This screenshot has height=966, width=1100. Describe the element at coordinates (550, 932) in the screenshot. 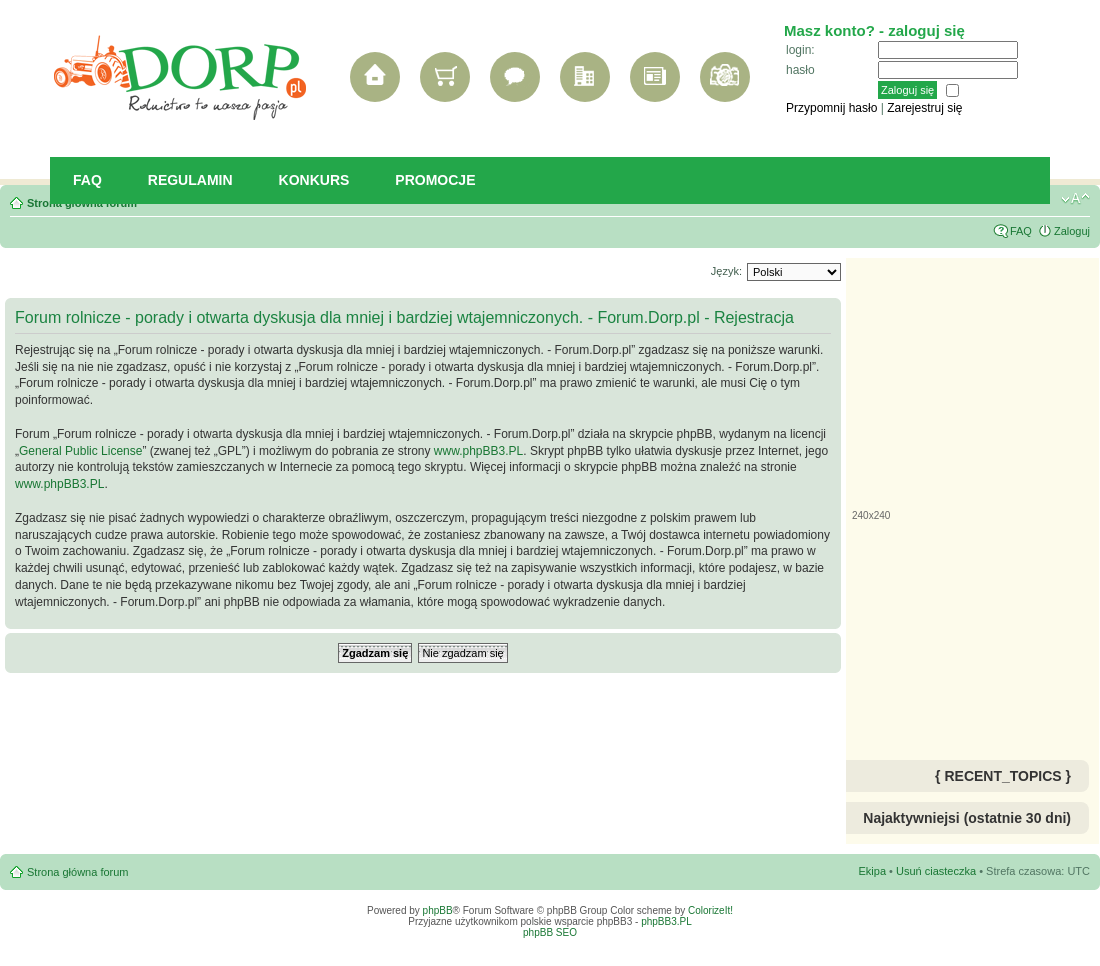

I see `phpBB SEO` at that location.